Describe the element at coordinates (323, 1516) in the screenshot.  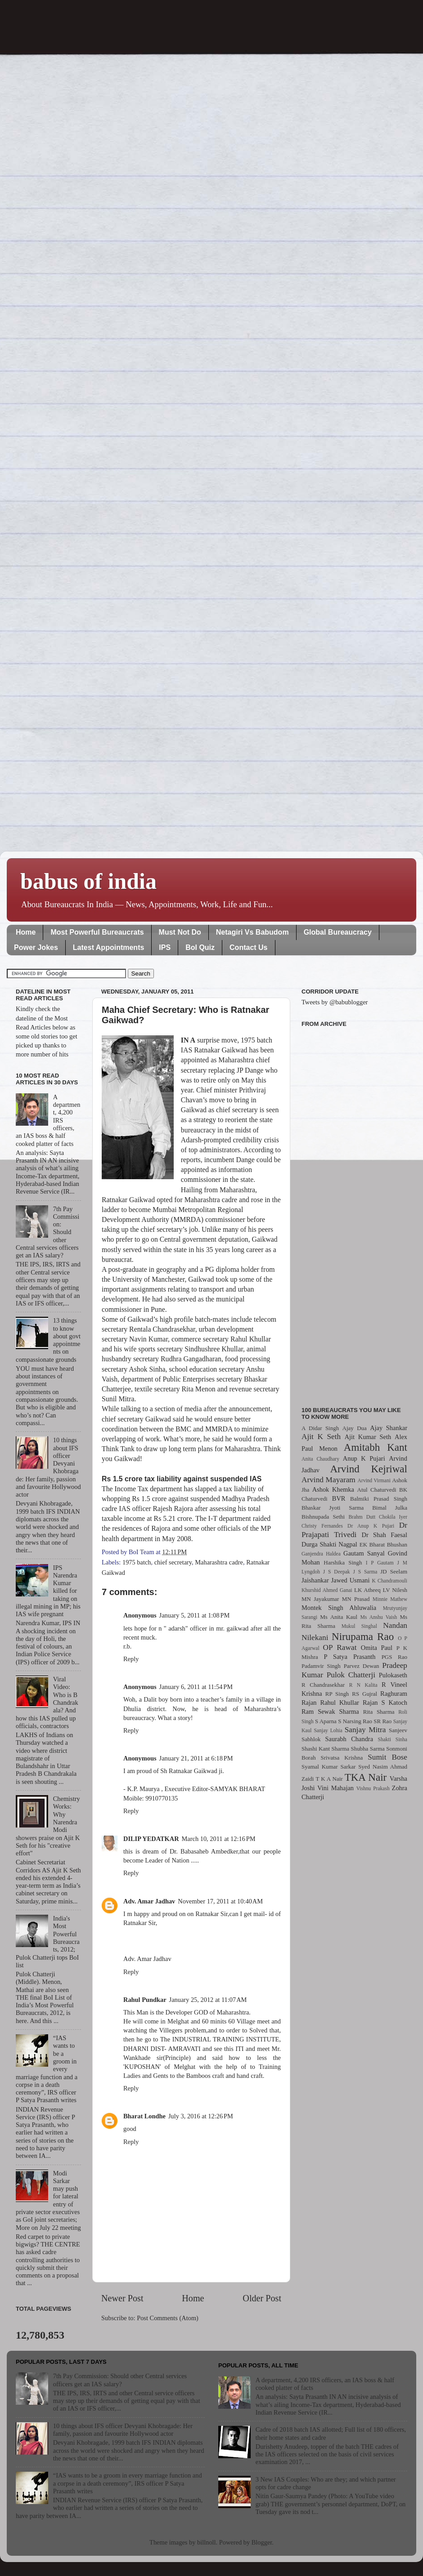
I see `Bishnupada Sethi` at that location.